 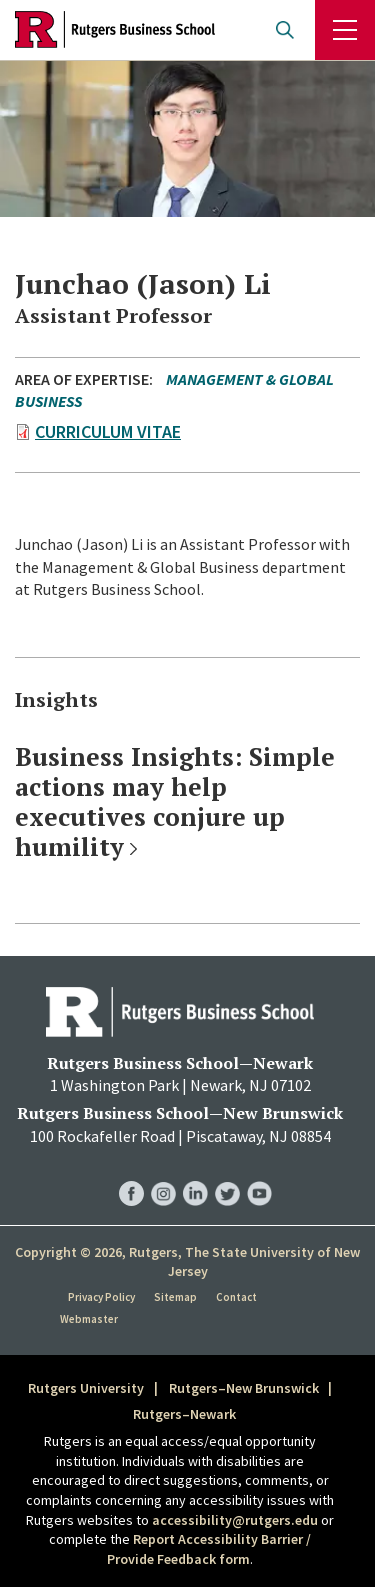 I want to click on Report Accessibility Barrier / Provide Feedback form, so click(x=209, y=1549).